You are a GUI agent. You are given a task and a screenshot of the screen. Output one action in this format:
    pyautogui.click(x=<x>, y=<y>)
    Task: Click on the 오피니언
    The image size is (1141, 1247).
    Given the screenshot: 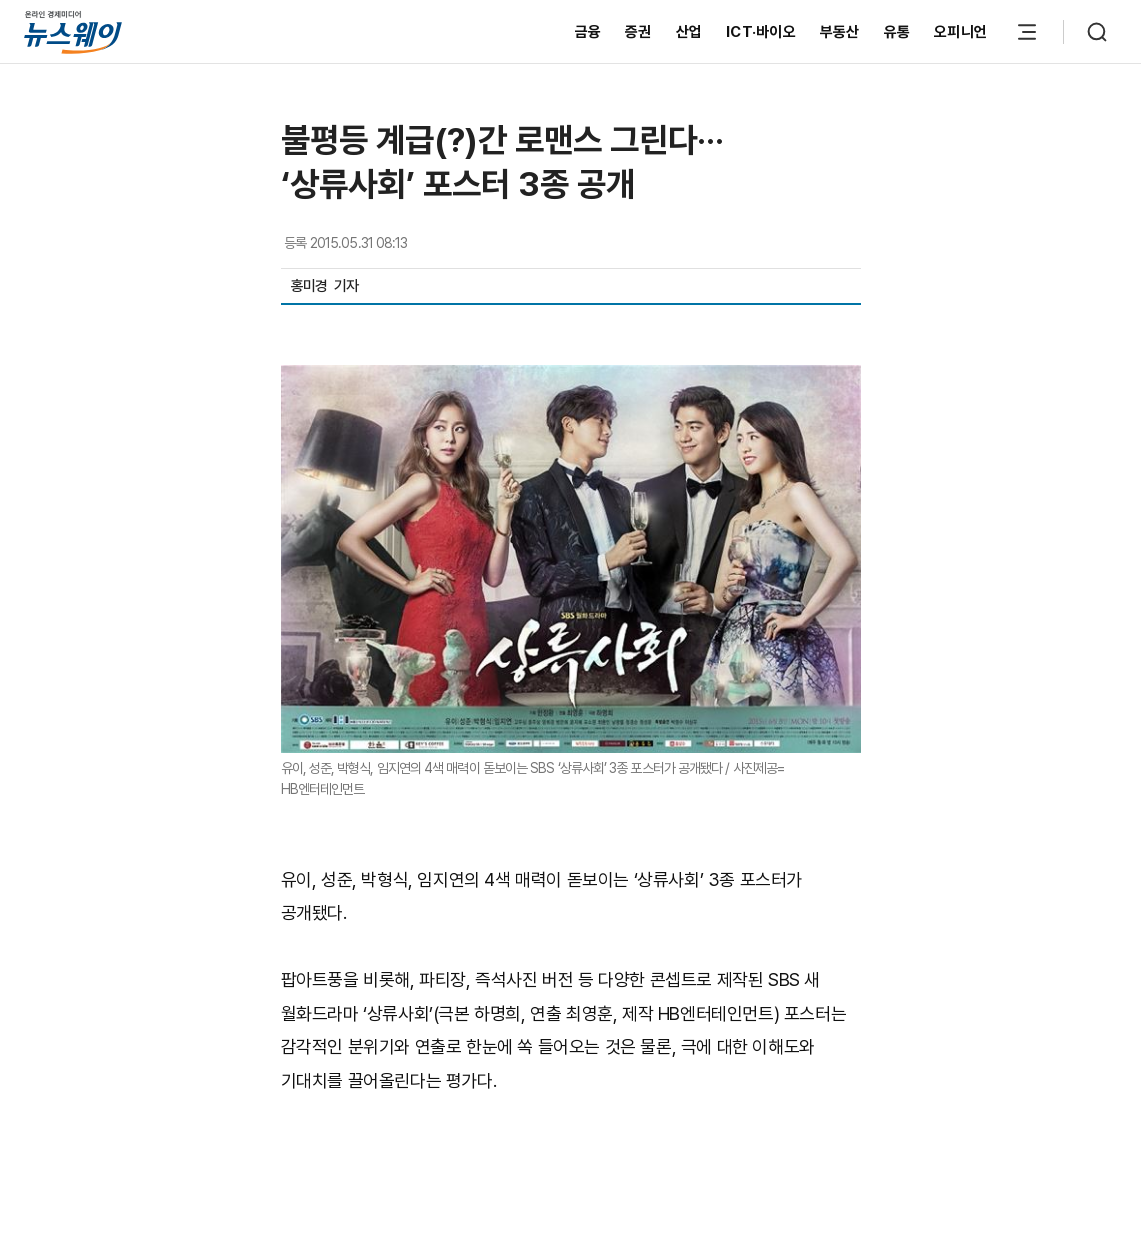 What is the action you would take?
    pyautogui.click(x=960, y=32)
    